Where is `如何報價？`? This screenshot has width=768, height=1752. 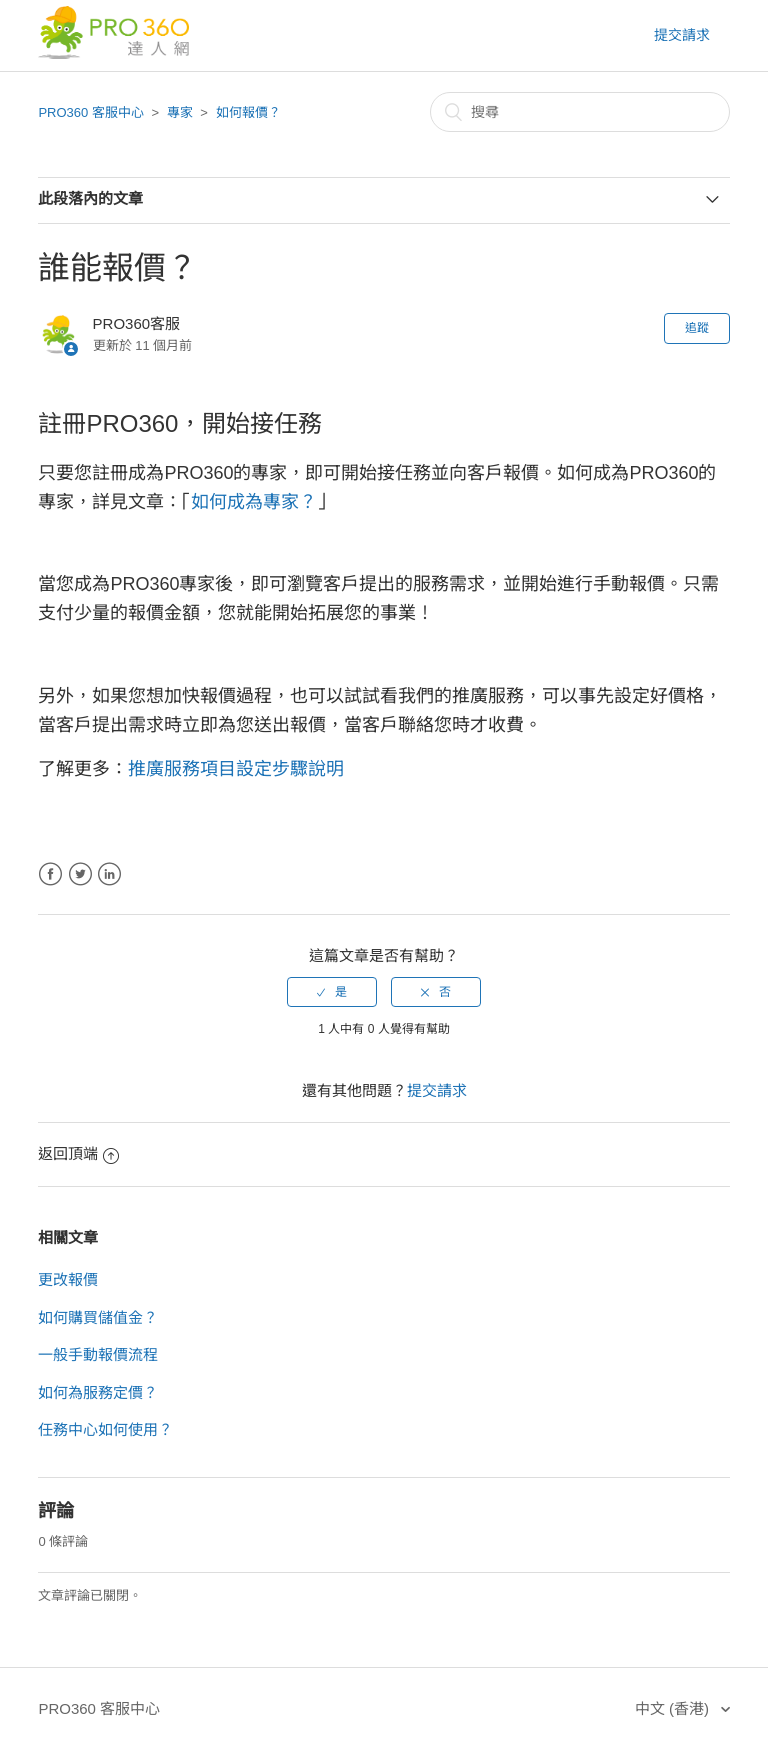 如何報價？ is located at coordinates (248, 112).